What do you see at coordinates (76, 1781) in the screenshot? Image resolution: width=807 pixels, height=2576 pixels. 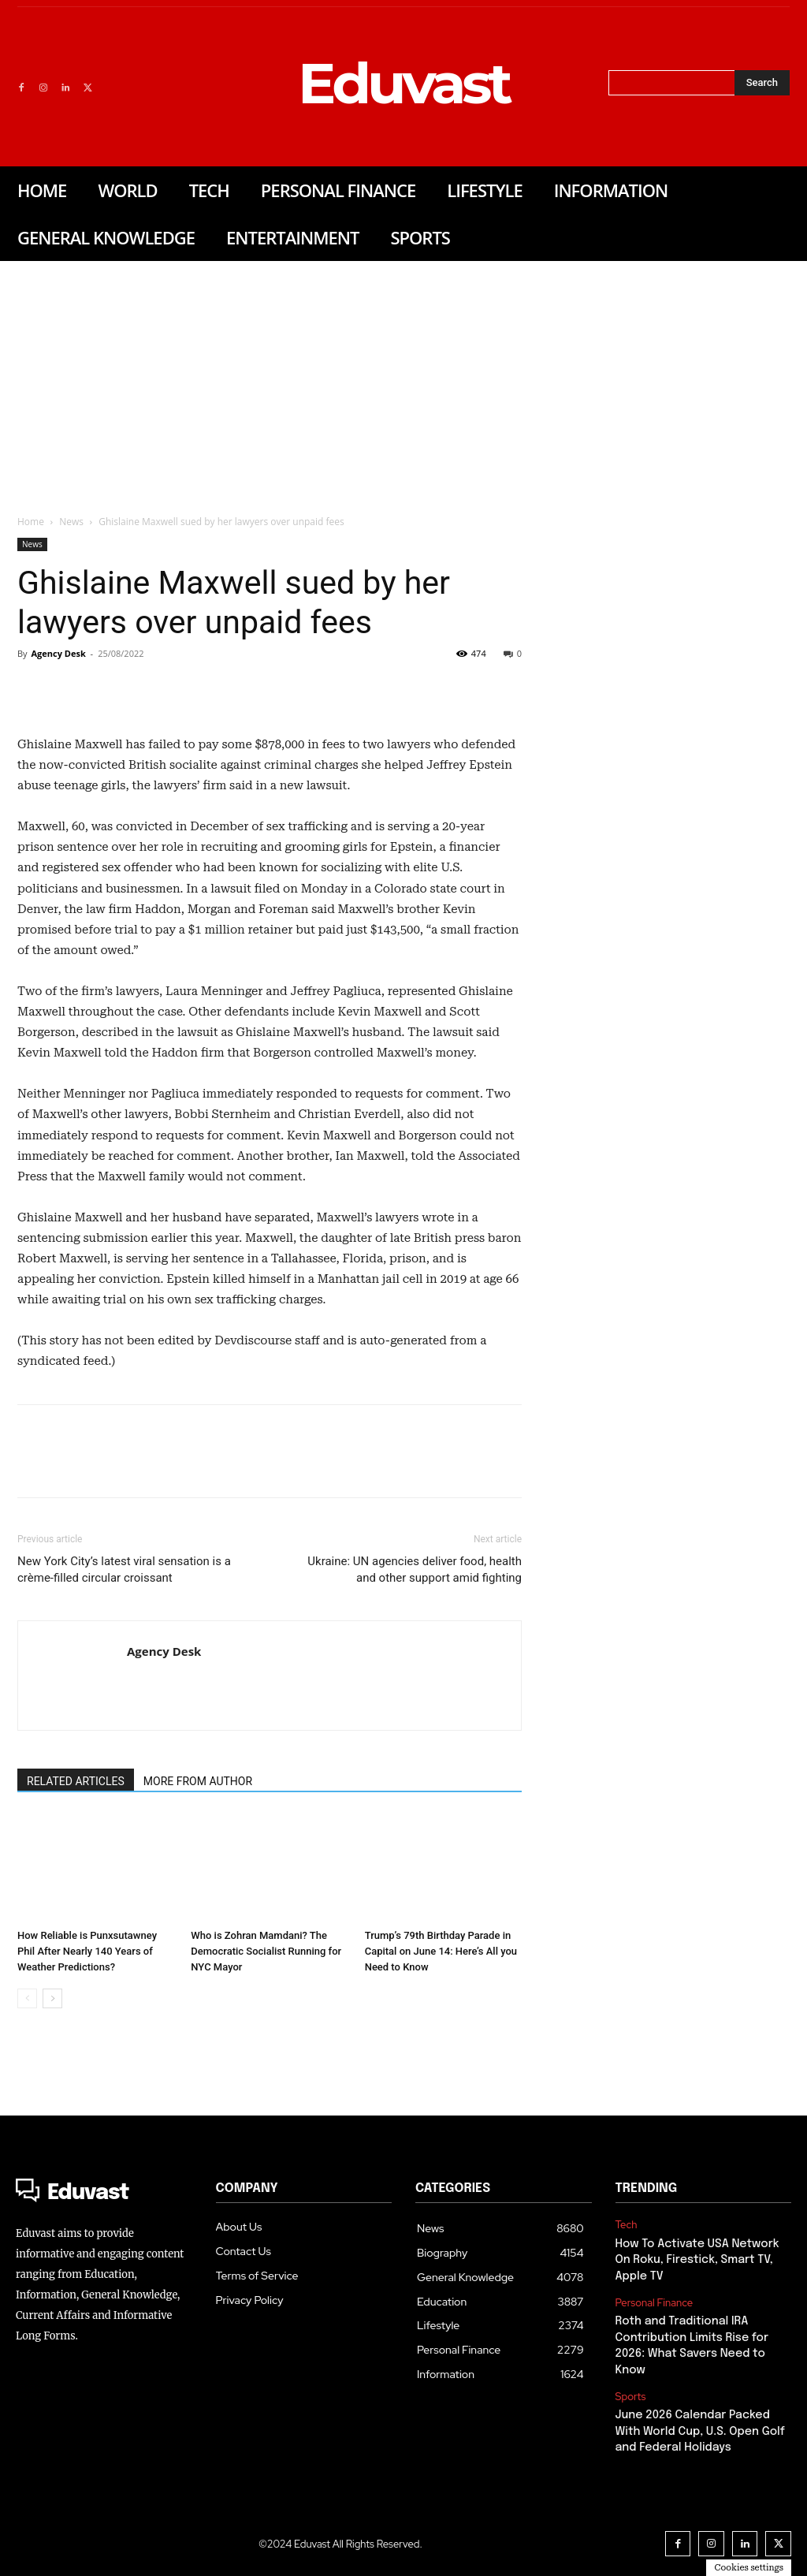 I see `RELATED ARTICLES` at bounding box center [76, 1781].